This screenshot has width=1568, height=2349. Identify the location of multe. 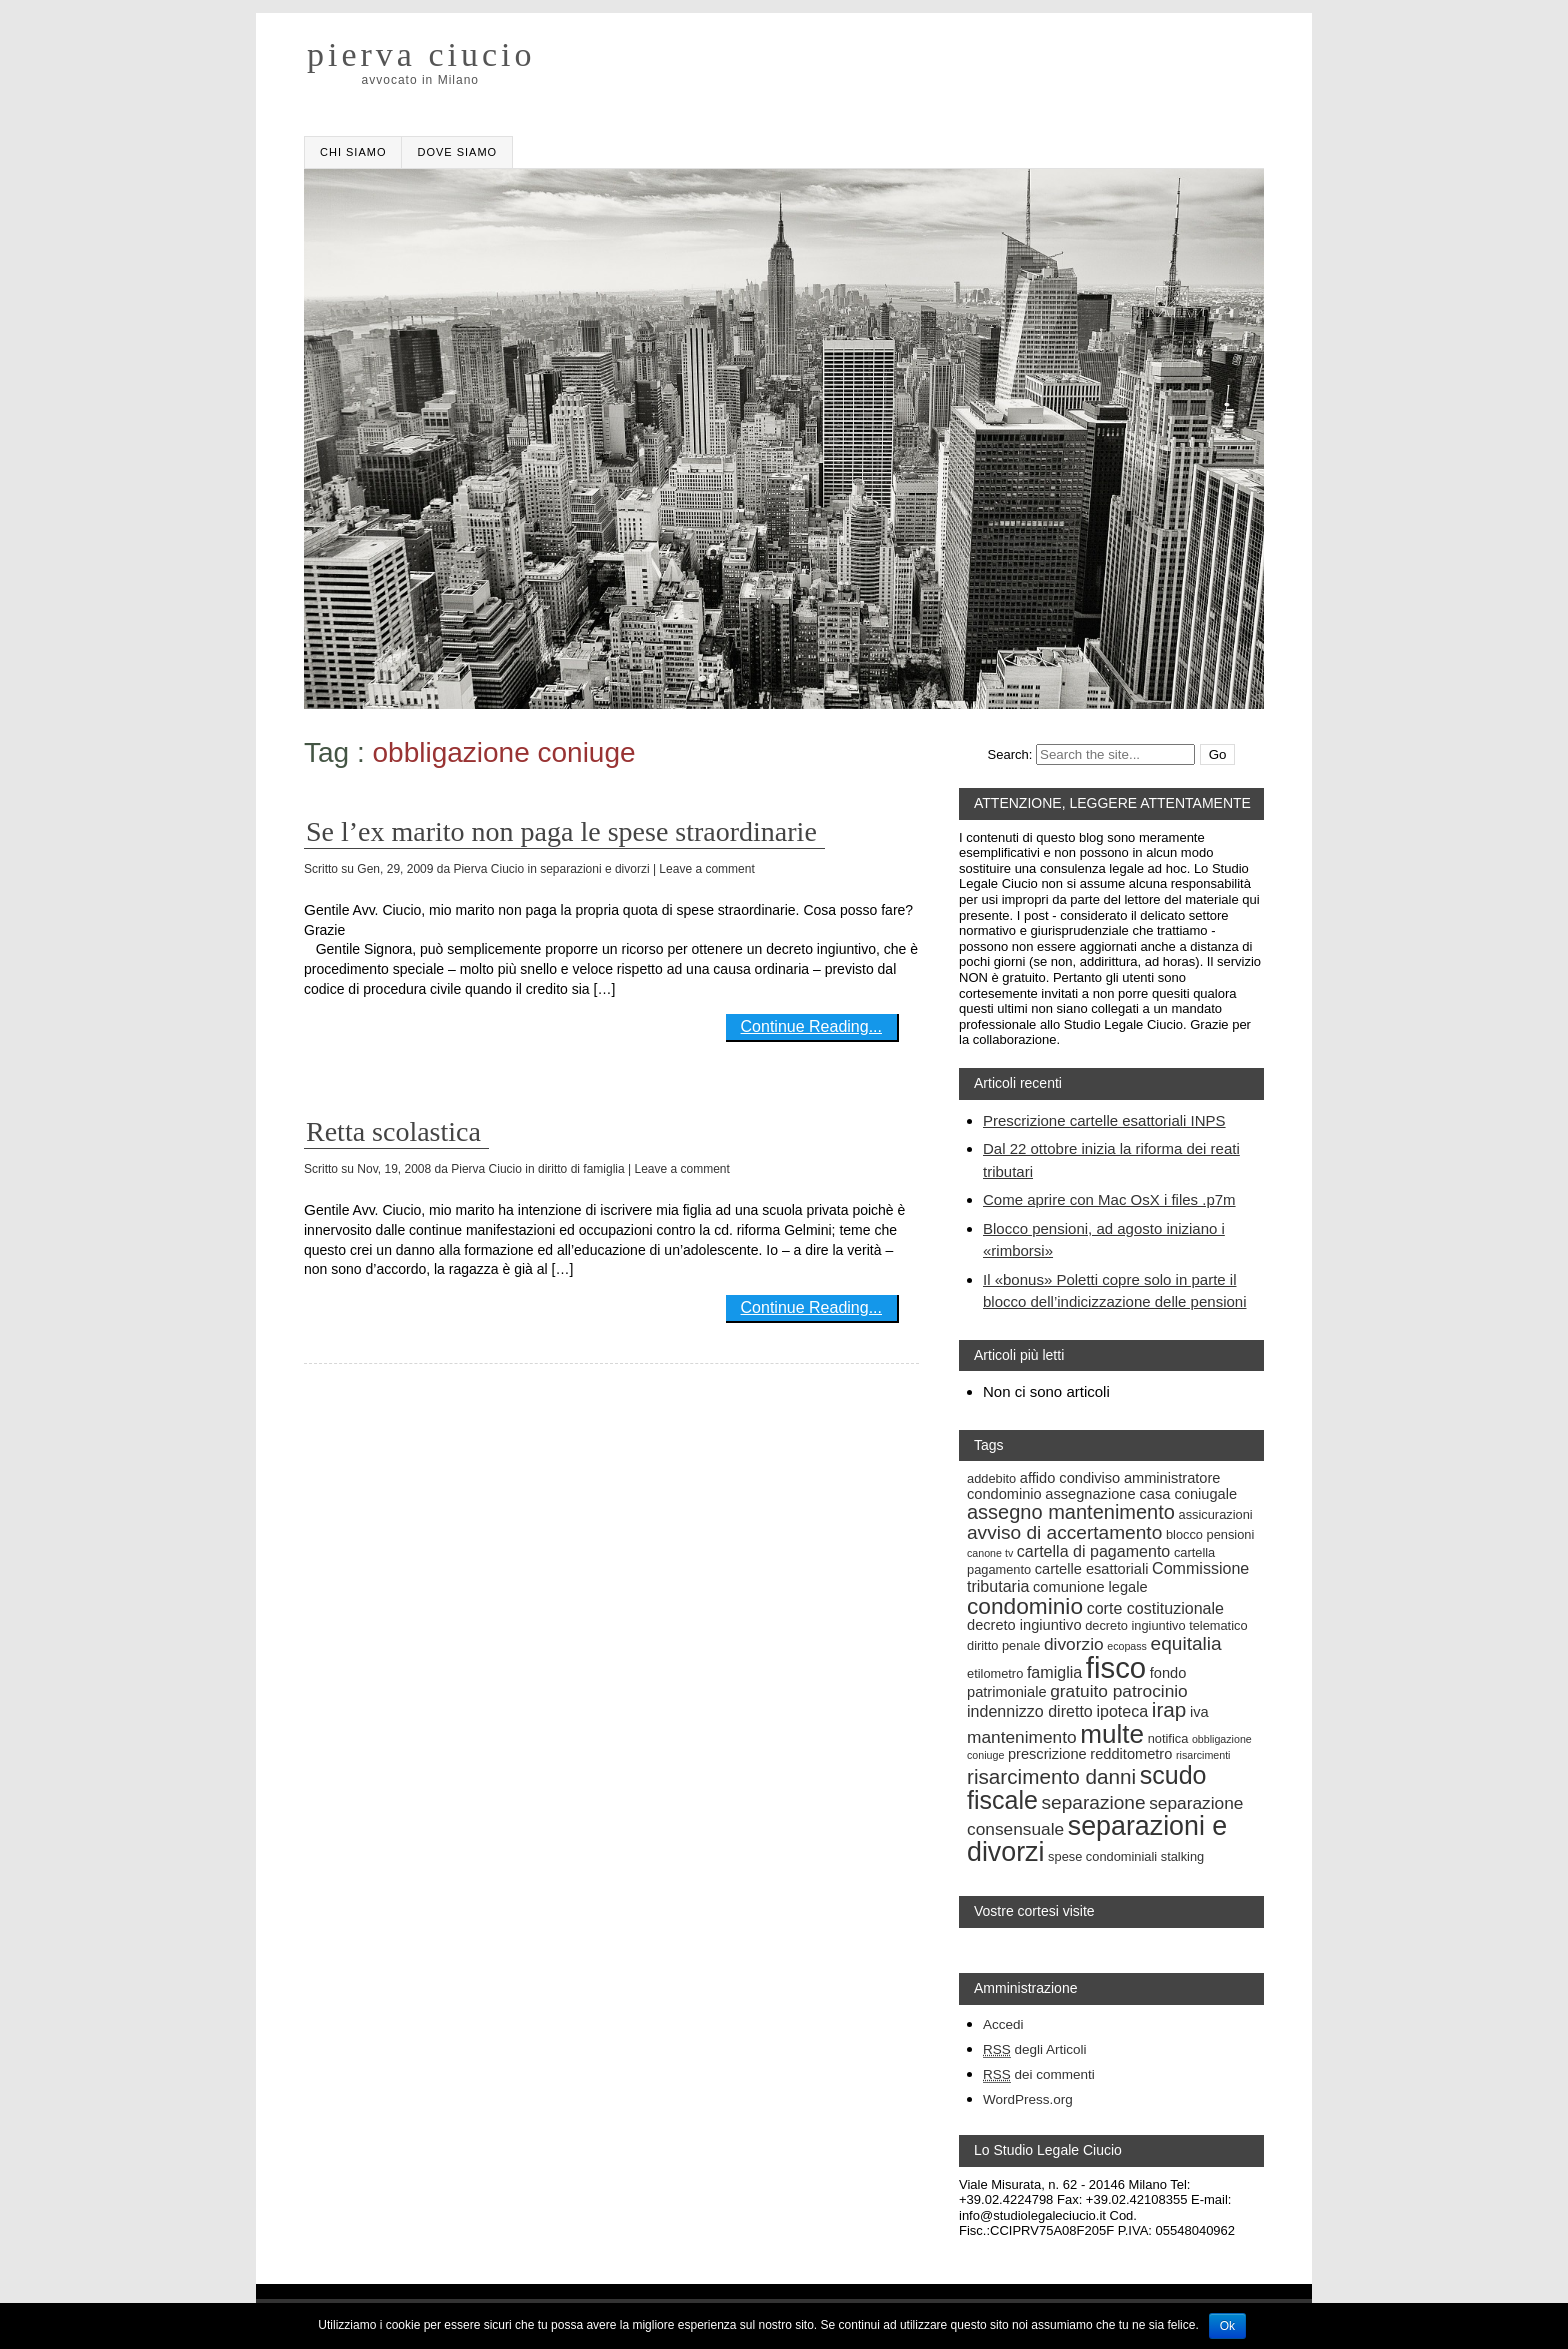
(1112, 1734).